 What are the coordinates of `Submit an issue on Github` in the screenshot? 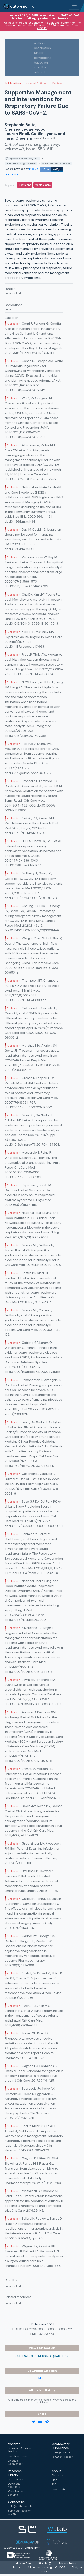 It's located at (19, 2512).